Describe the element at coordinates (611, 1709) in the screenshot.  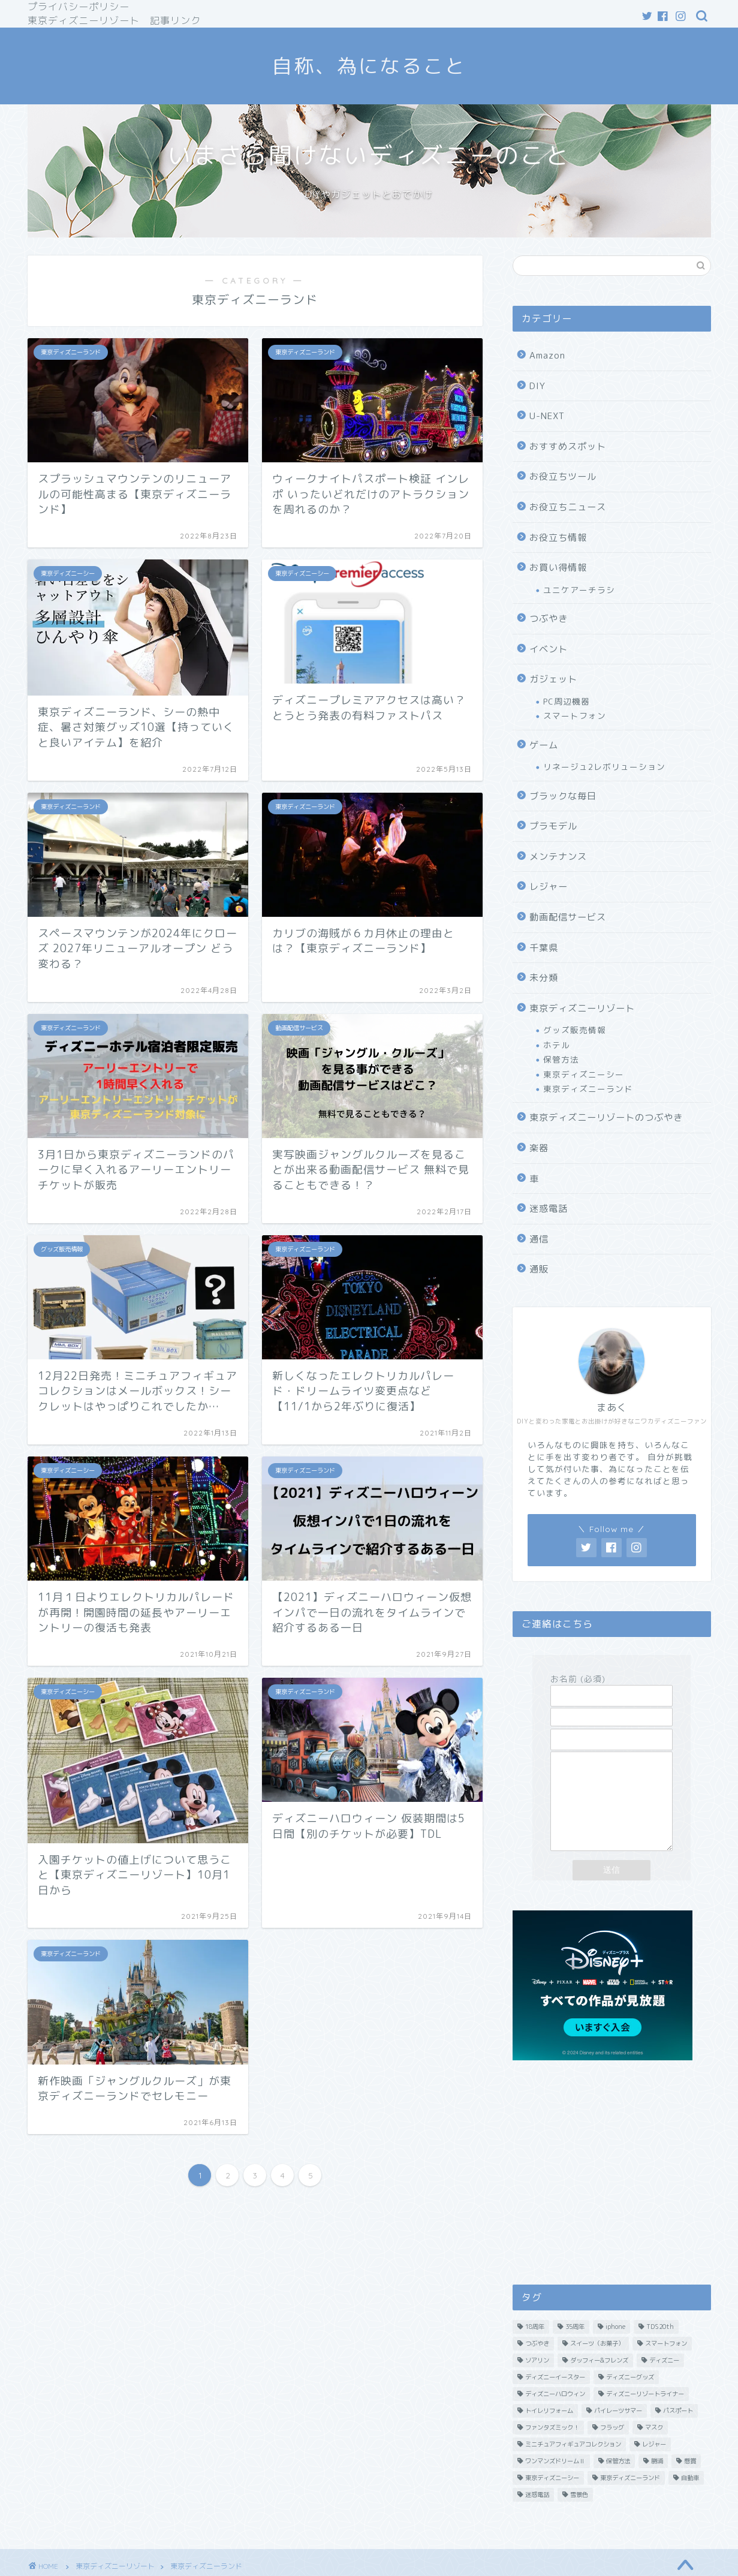
I see `メールアドレス (必須)` at that location.